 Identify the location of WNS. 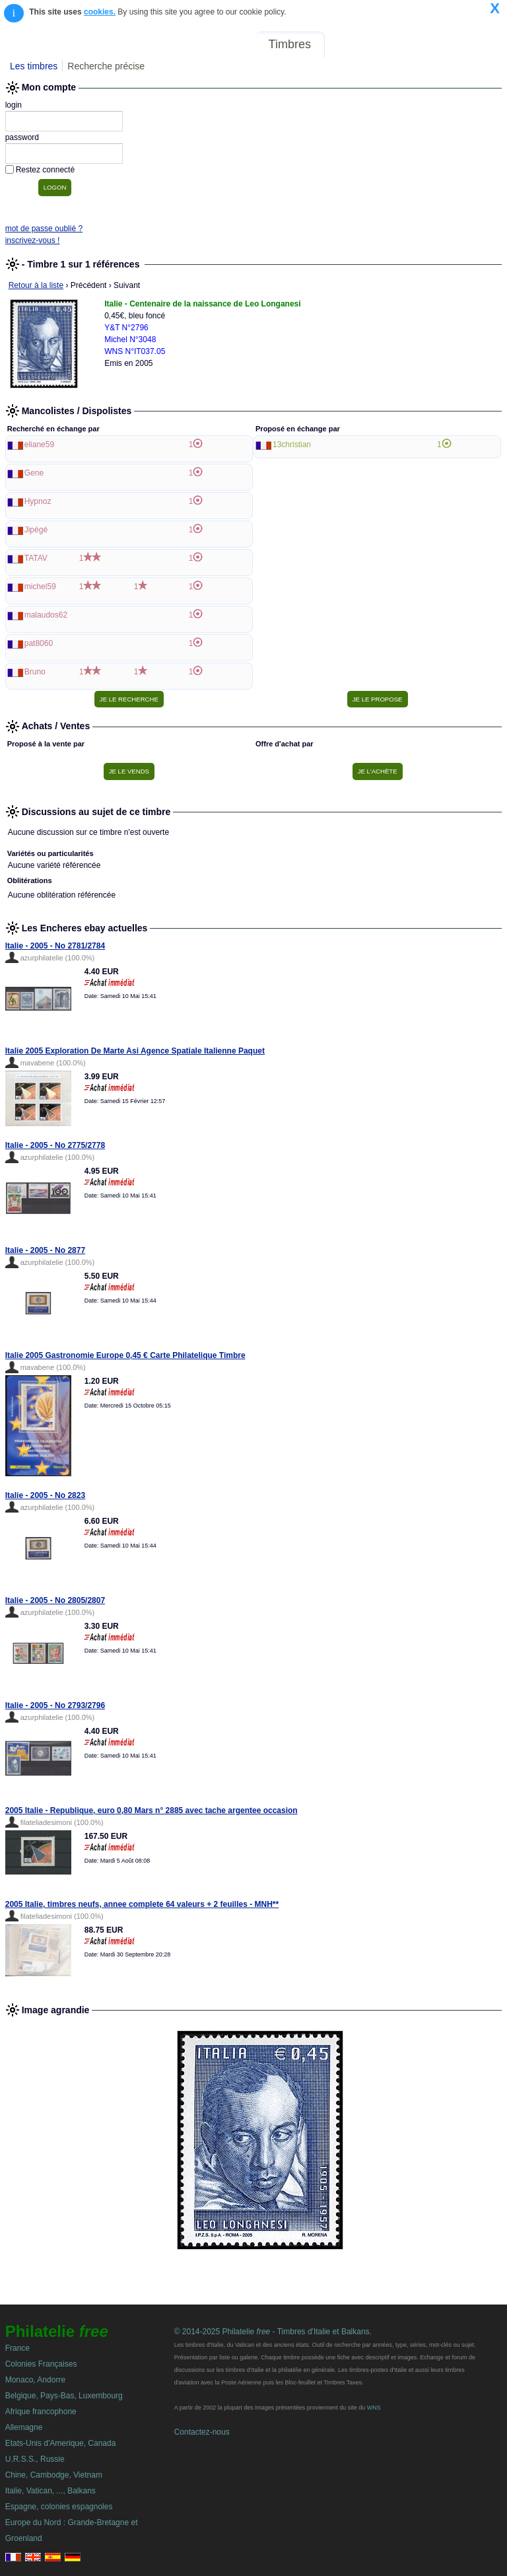
(374, 2407).